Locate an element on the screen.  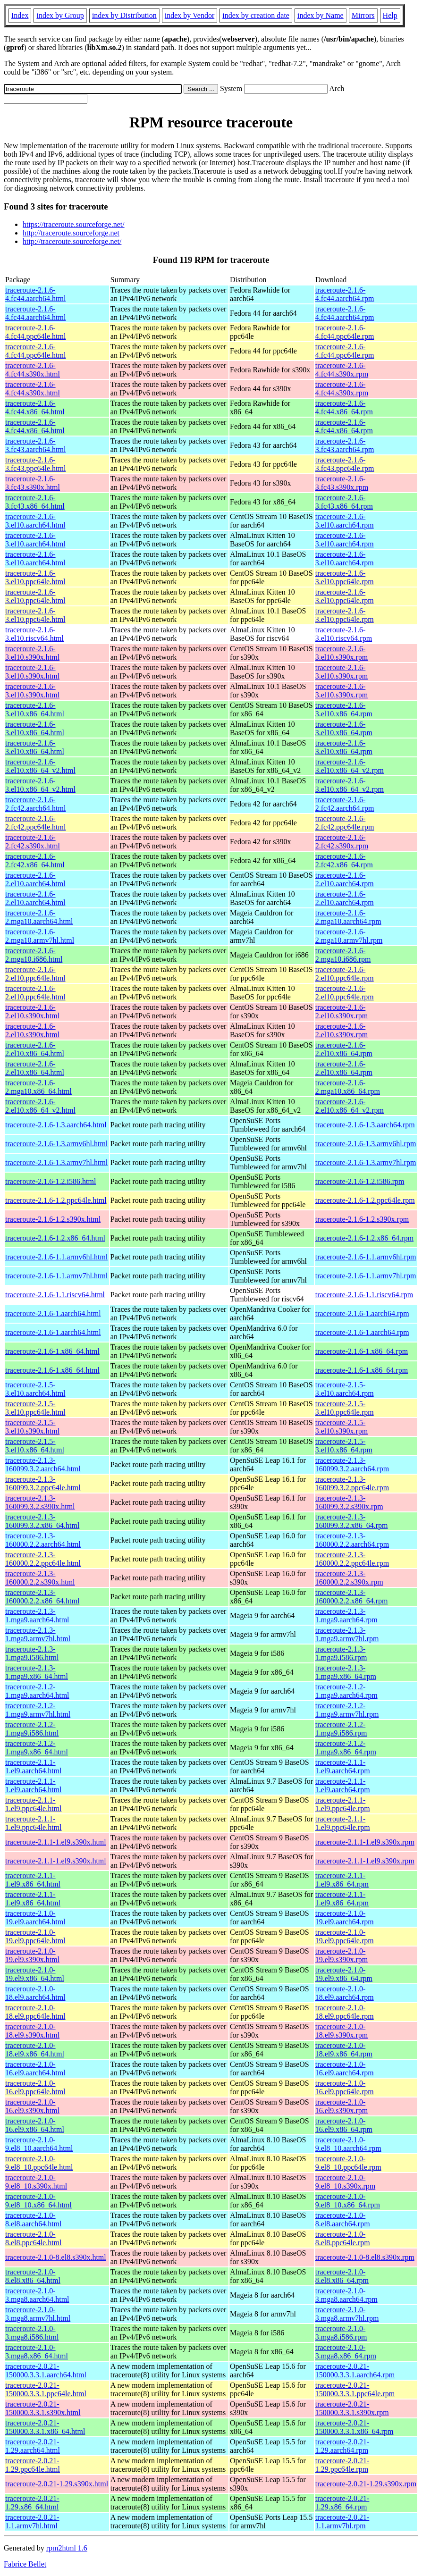
traceroute-2.1.6-1.2.ppc64le.rpm is located at coordinates (365, 1200).